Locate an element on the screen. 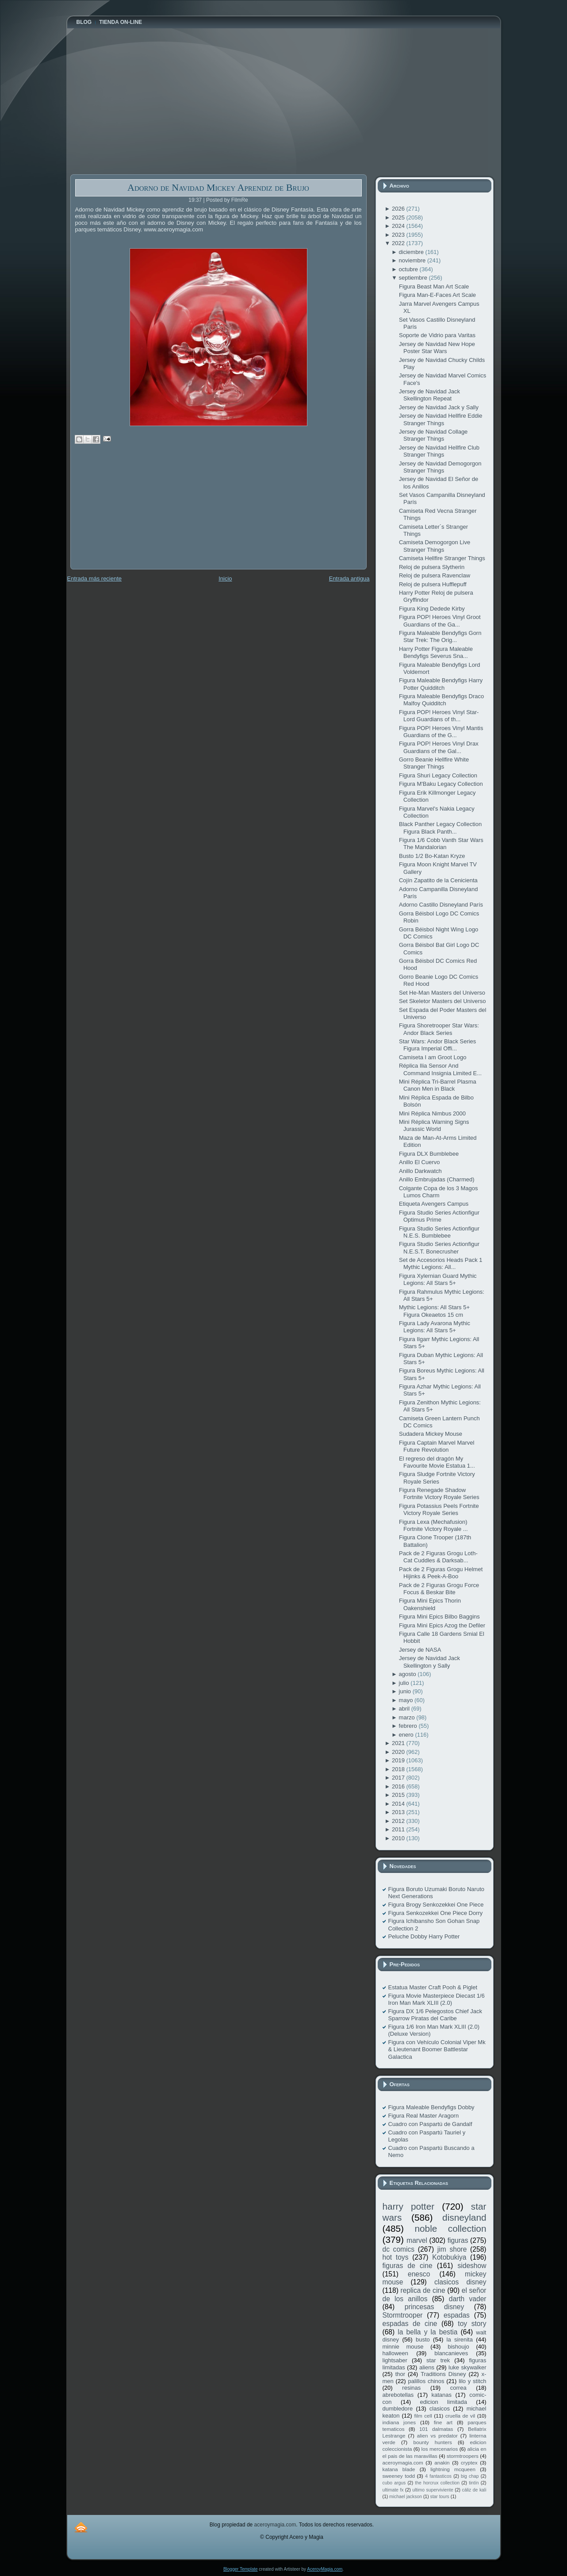 This screenshot has width=567, height=2576. Jersey de Navidad Demogorgon Stranger Things is located at coordinates (440, 467).